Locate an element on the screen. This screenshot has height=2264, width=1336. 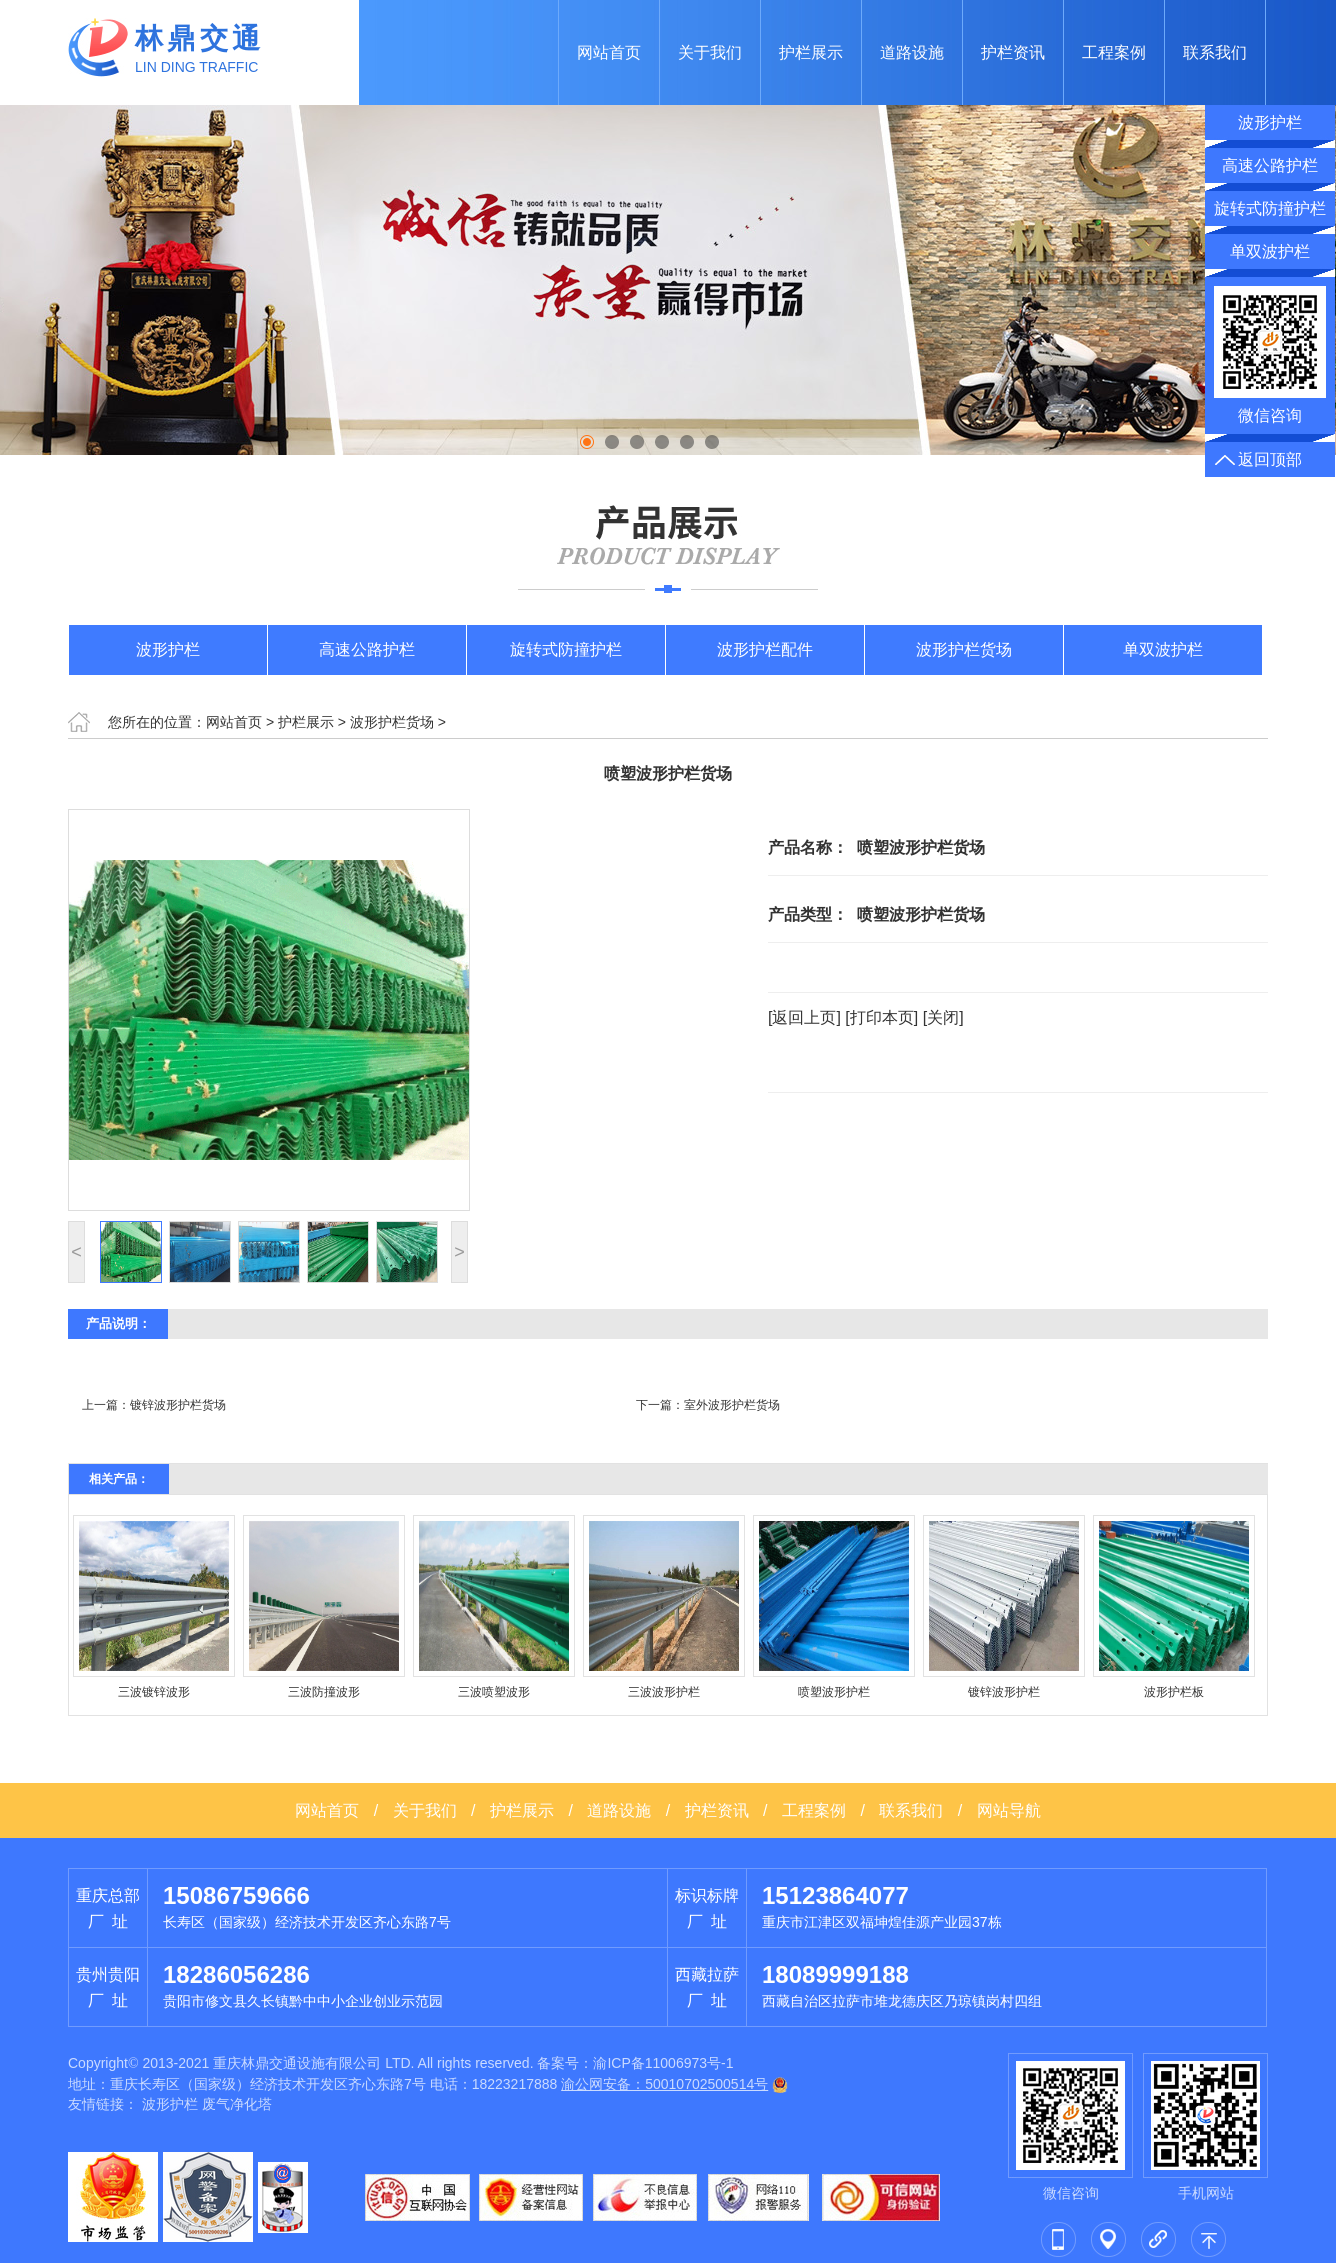
渝ICP备11006973号-1 is located at coordinates (663, 2063).